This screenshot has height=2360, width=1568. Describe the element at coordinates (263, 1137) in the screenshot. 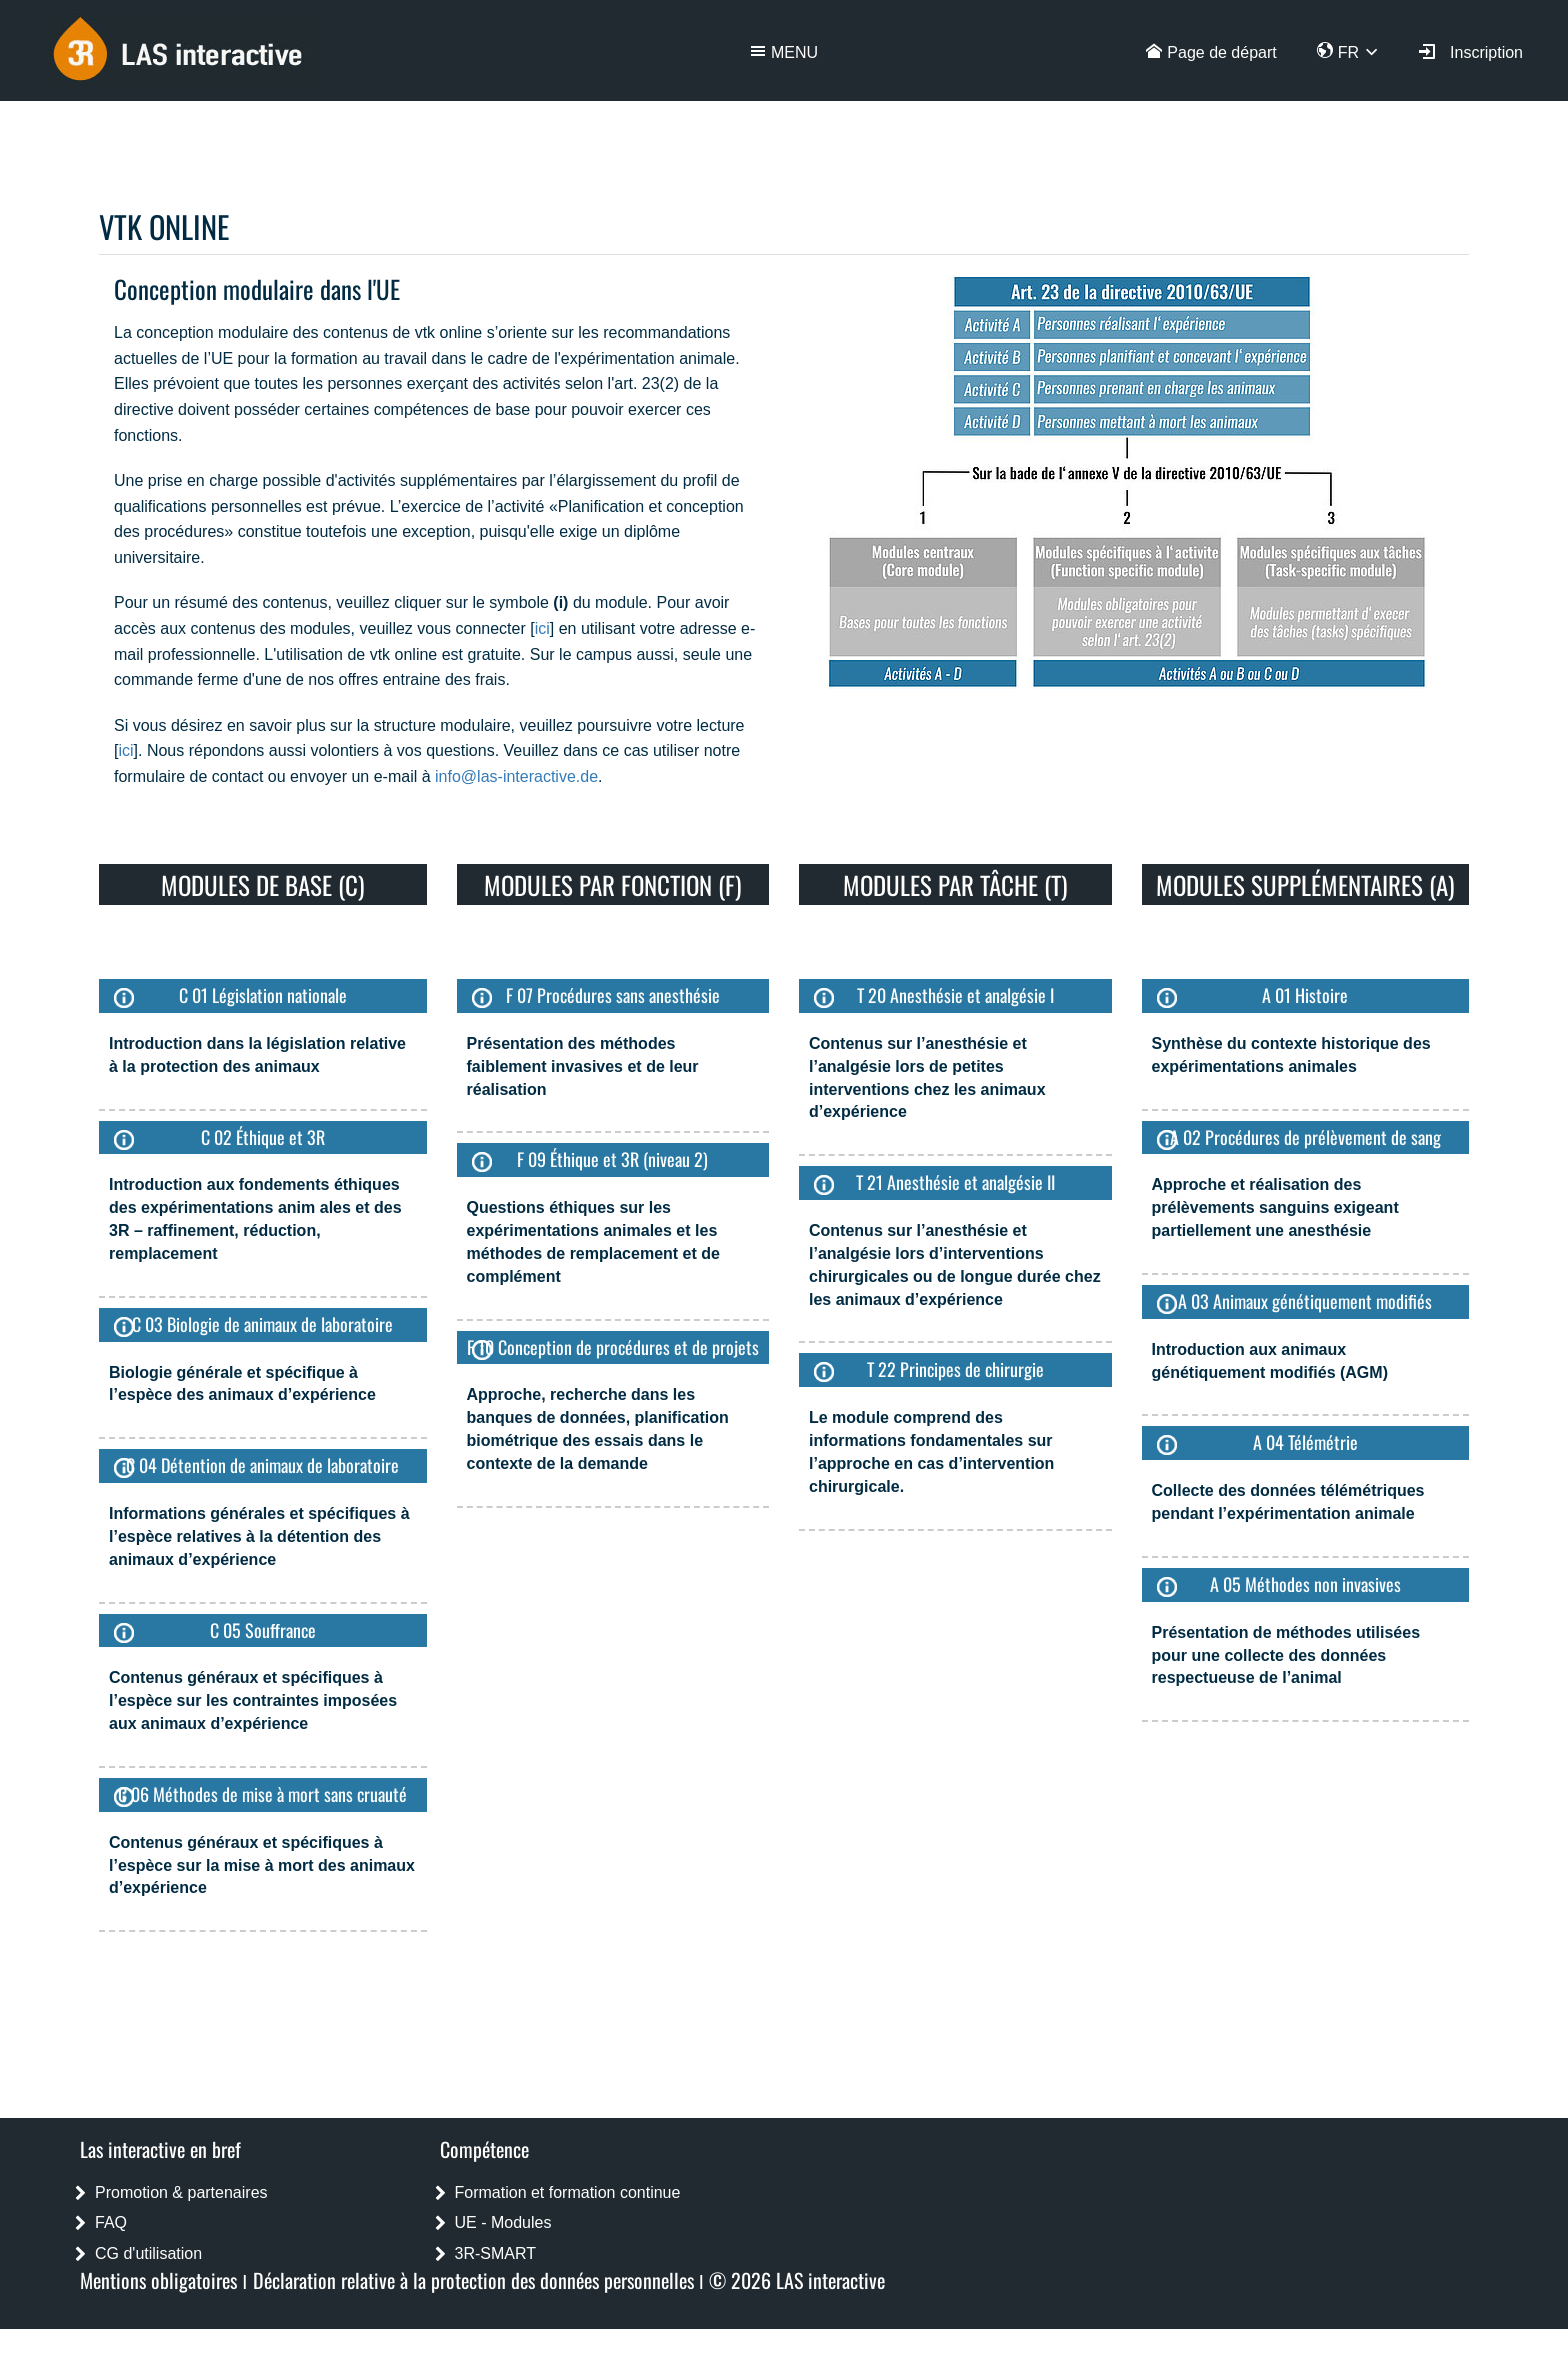

I see `C 02 Éthique et 3R` at that location.